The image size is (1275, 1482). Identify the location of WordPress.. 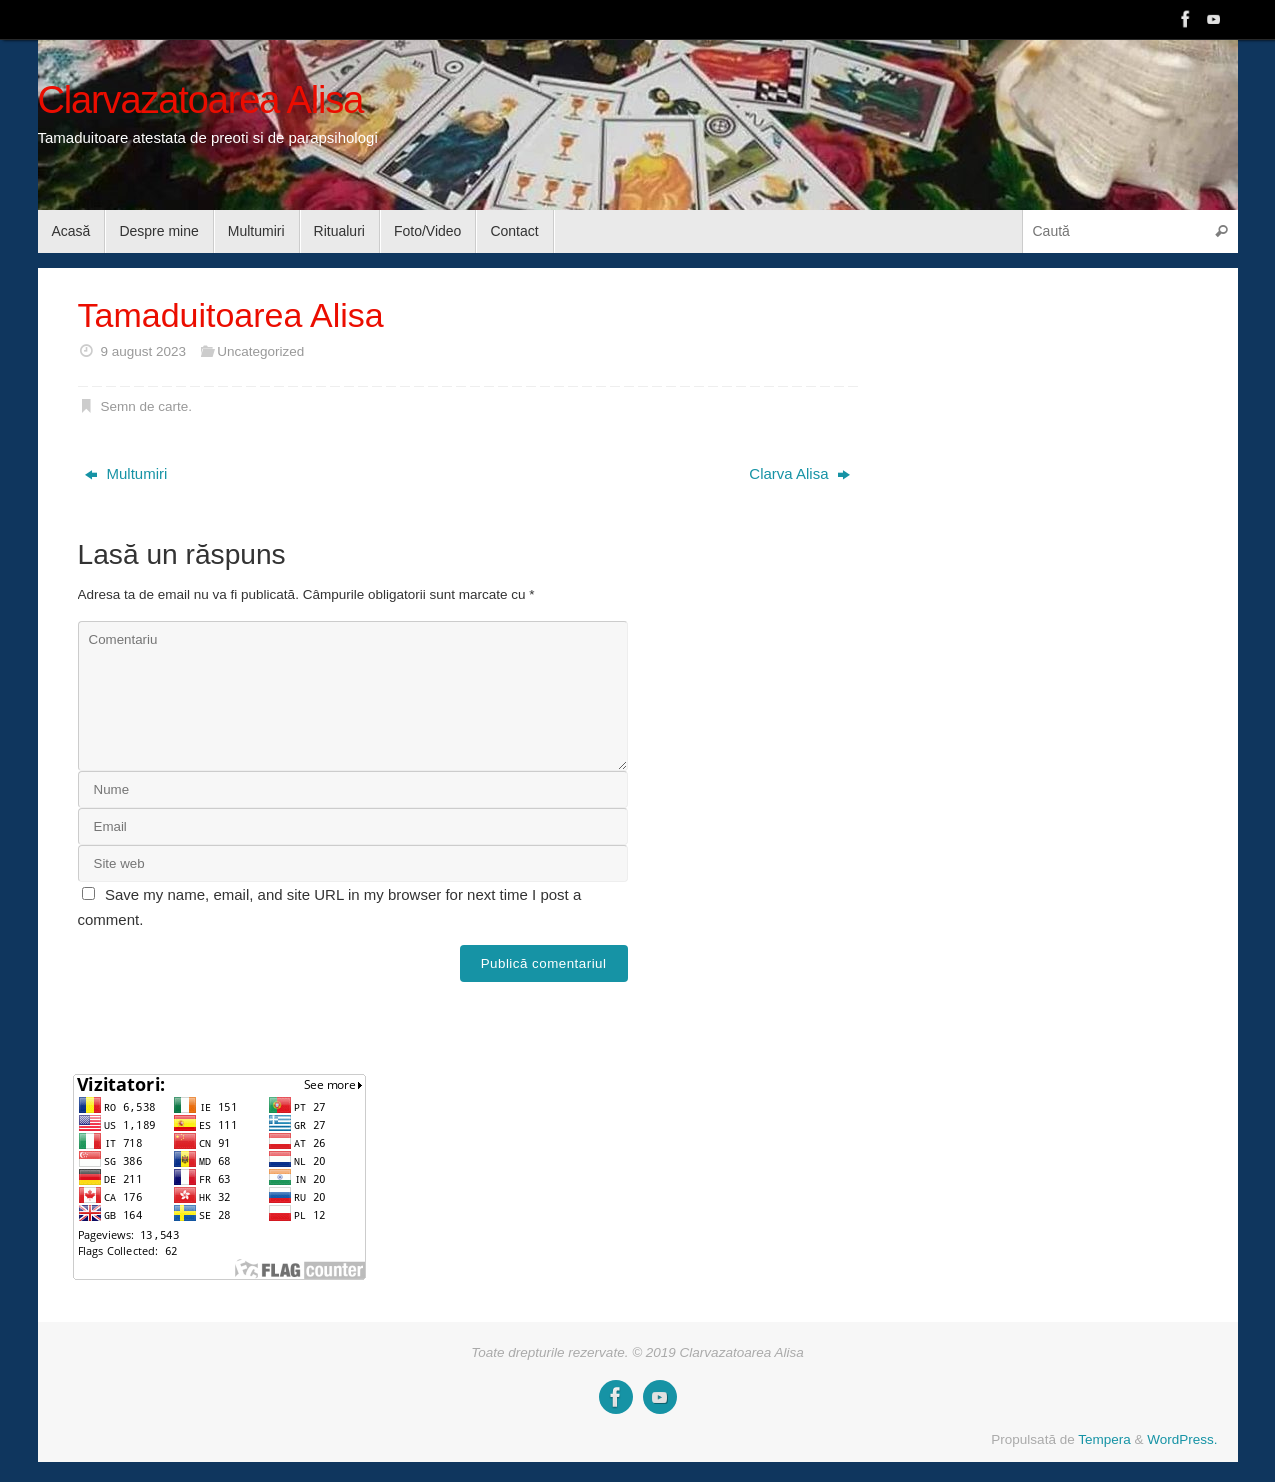
(1182, 1439).